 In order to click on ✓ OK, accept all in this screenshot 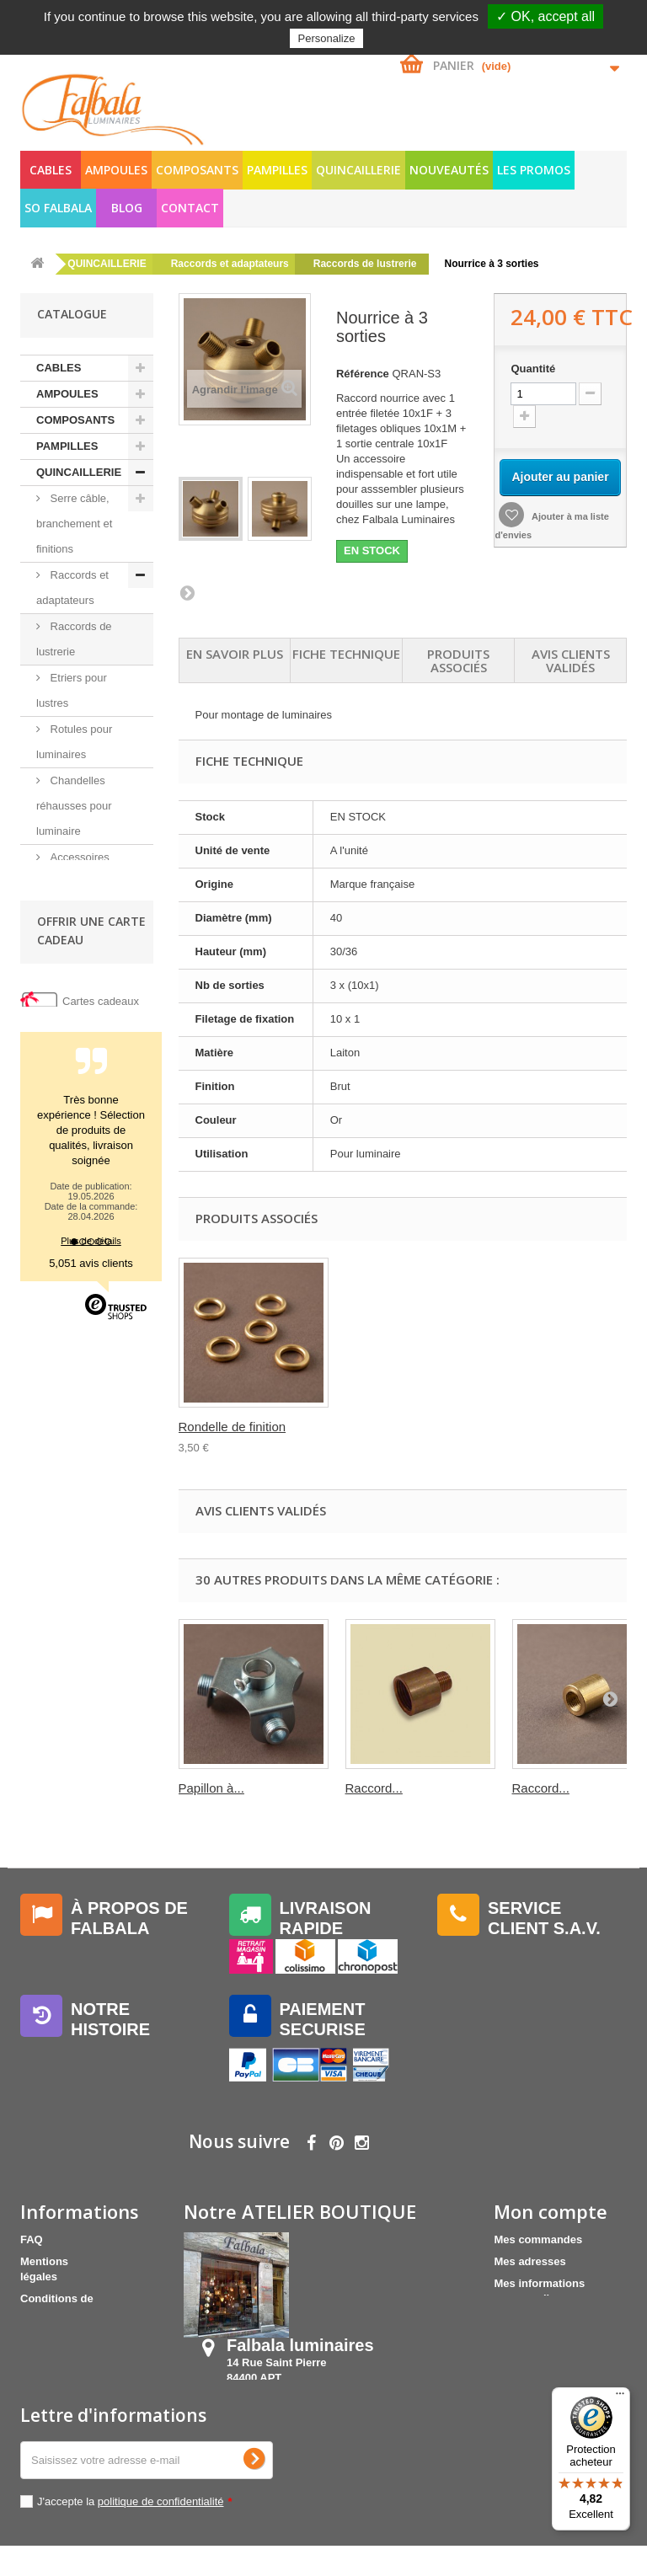, I will do `click(545, 16)`.